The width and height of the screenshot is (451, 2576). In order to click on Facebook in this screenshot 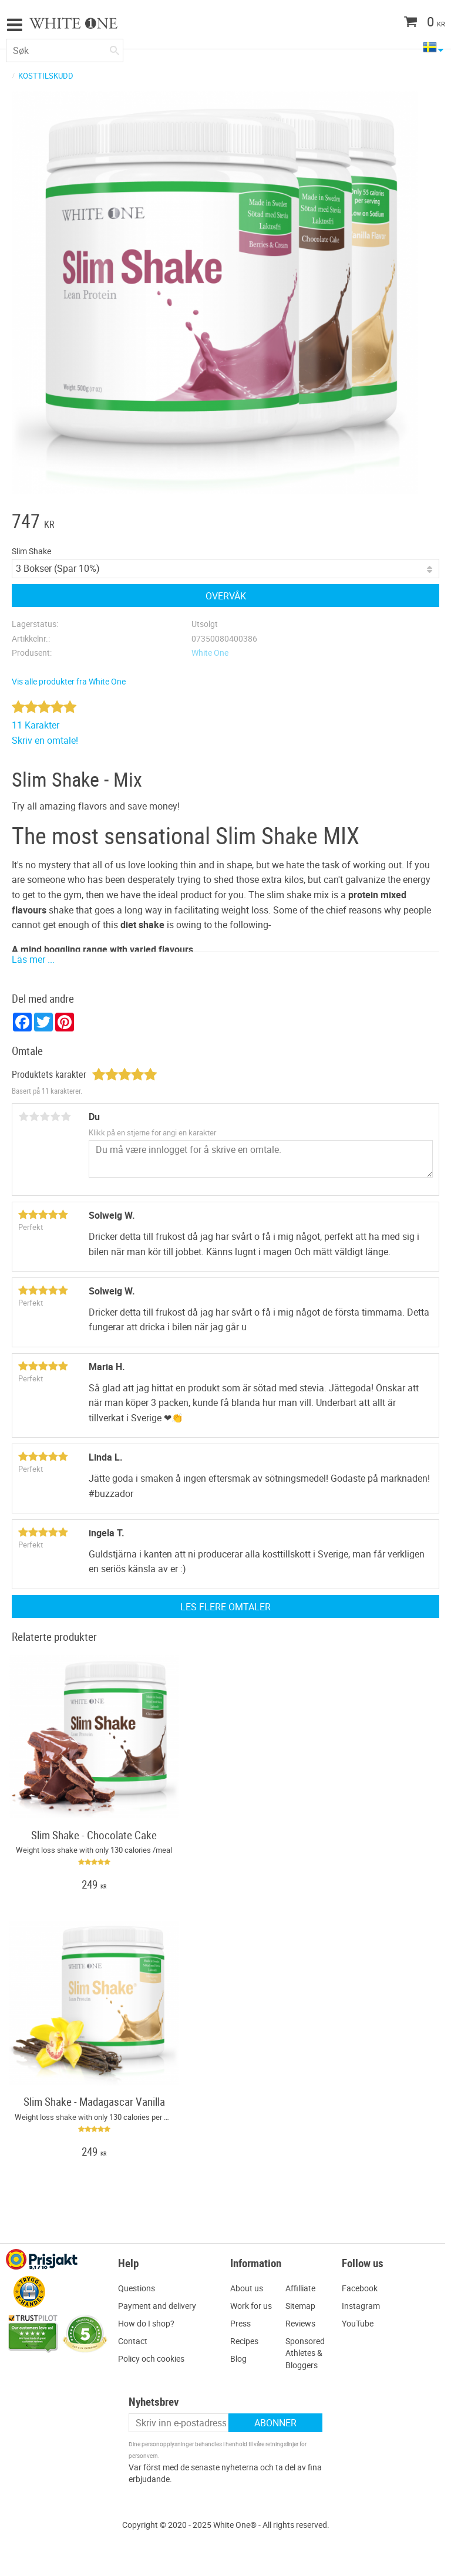, I will do `click(360, 2288)`.